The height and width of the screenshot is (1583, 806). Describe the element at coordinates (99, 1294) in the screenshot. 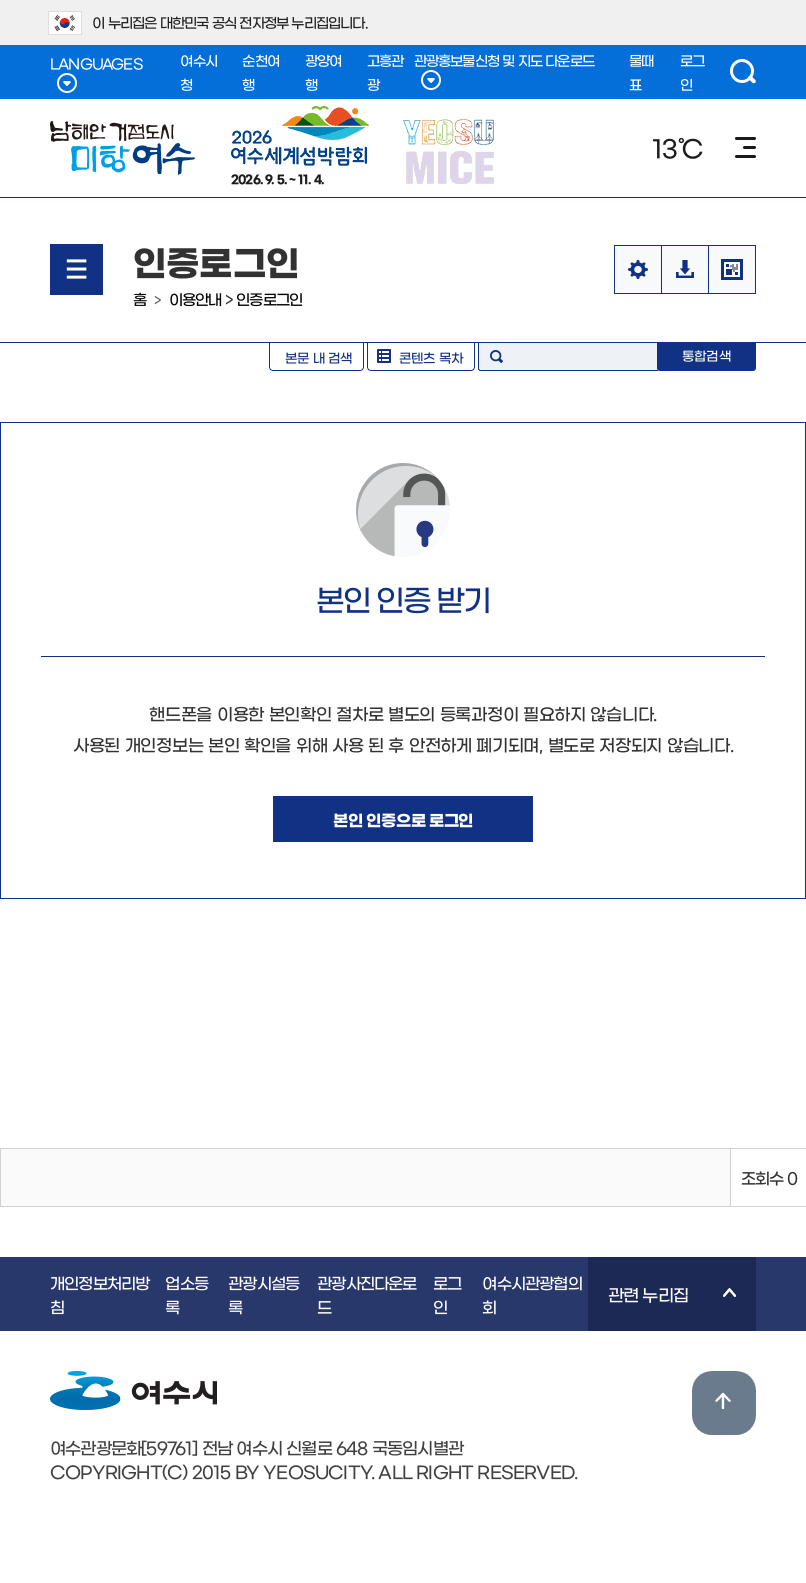

I see `개인정보처리방침` at that location.